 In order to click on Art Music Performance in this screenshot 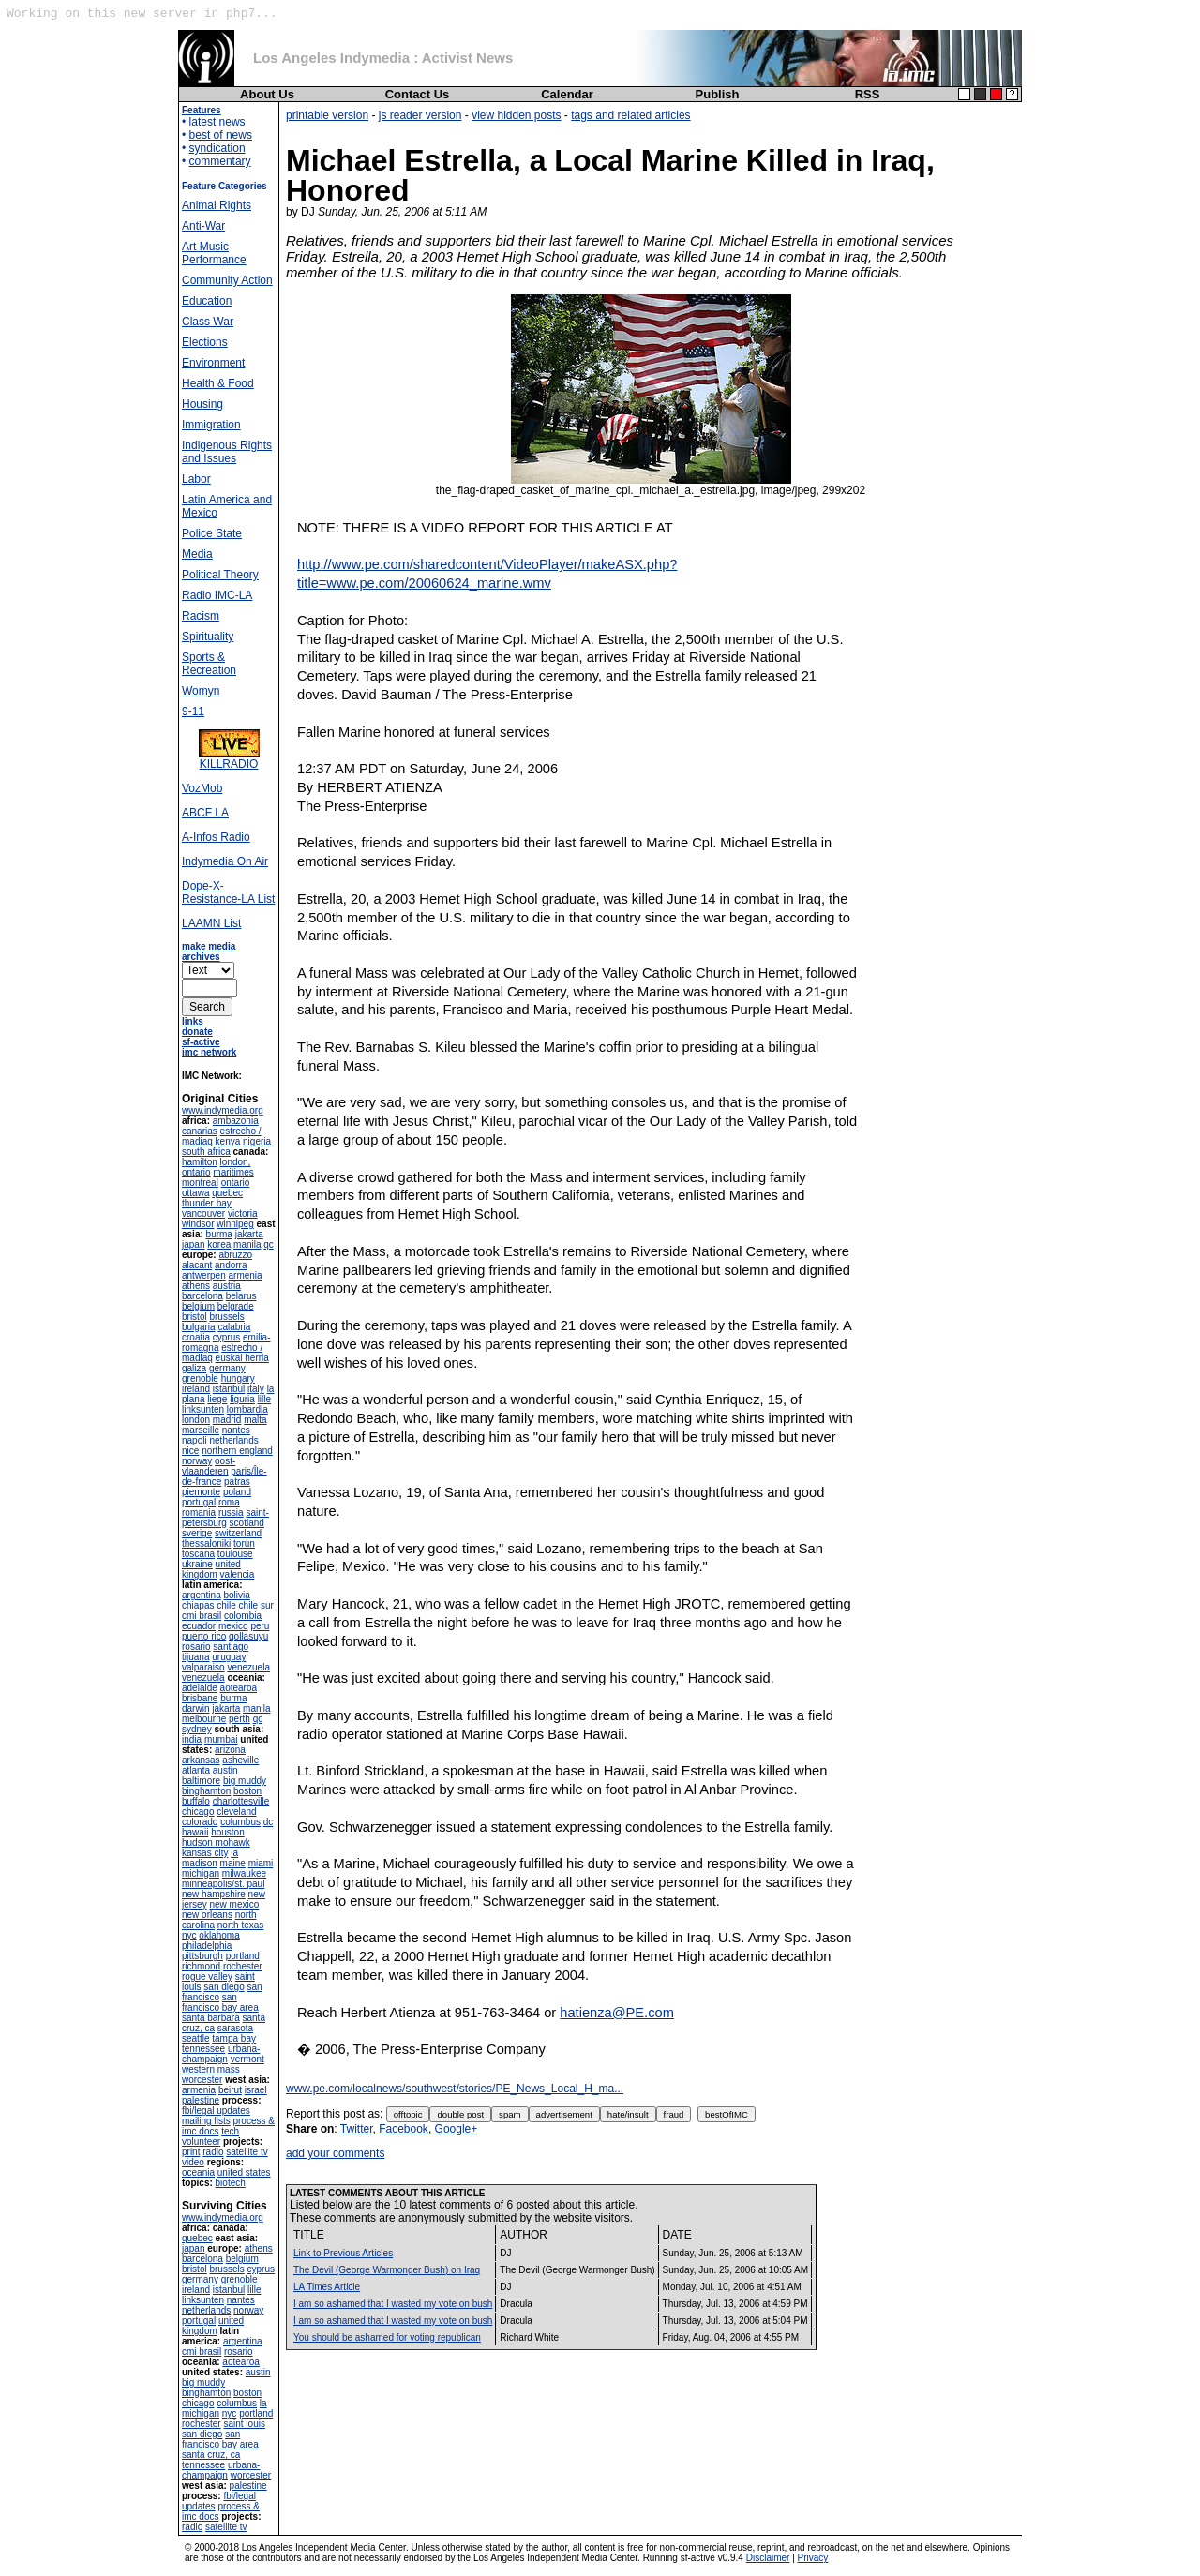, I will do `click(214, 253)`.